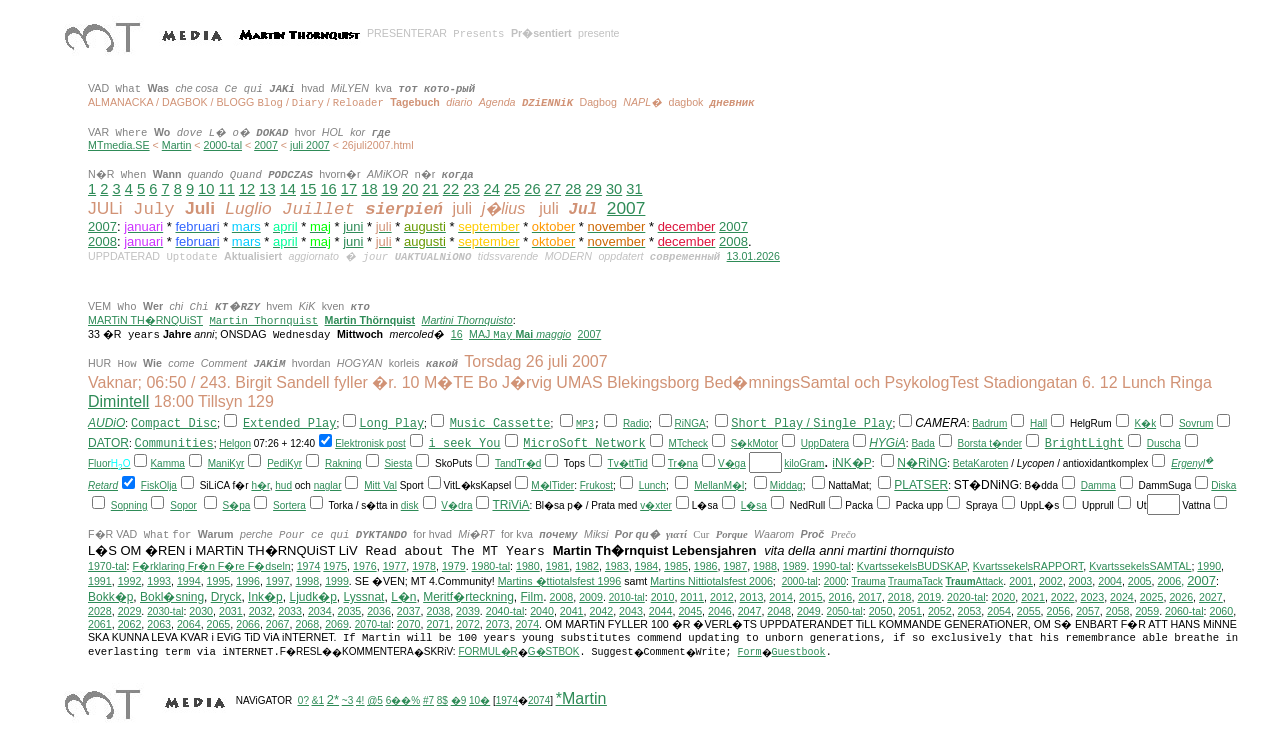 Image resolution: width=1284 pixels, height=749 pixels. What do you see at coordinates (591, 597) in the screenshot?
I see `2009` at bounding box center [591, 597].